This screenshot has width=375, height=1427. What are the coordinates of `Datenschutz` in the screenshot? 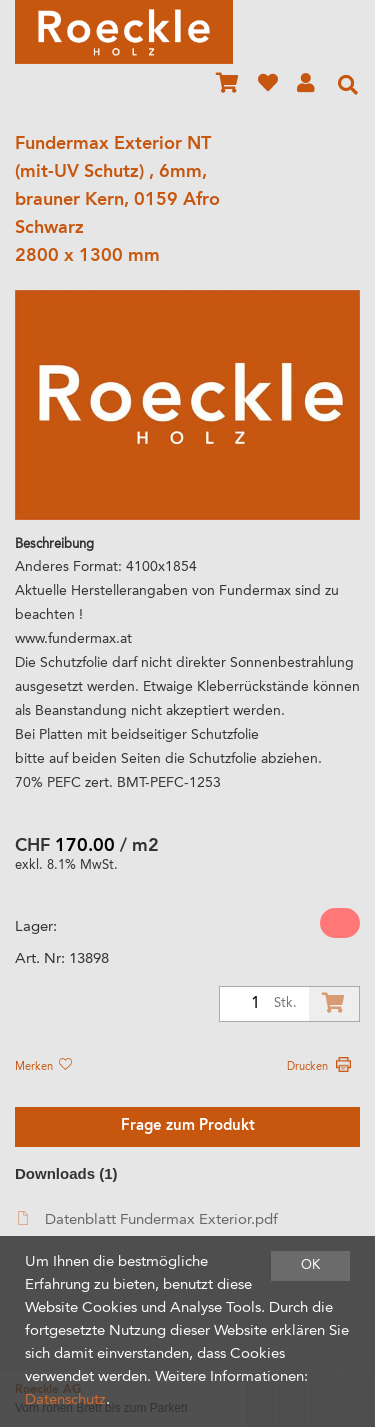 It's located at (65, 1400).